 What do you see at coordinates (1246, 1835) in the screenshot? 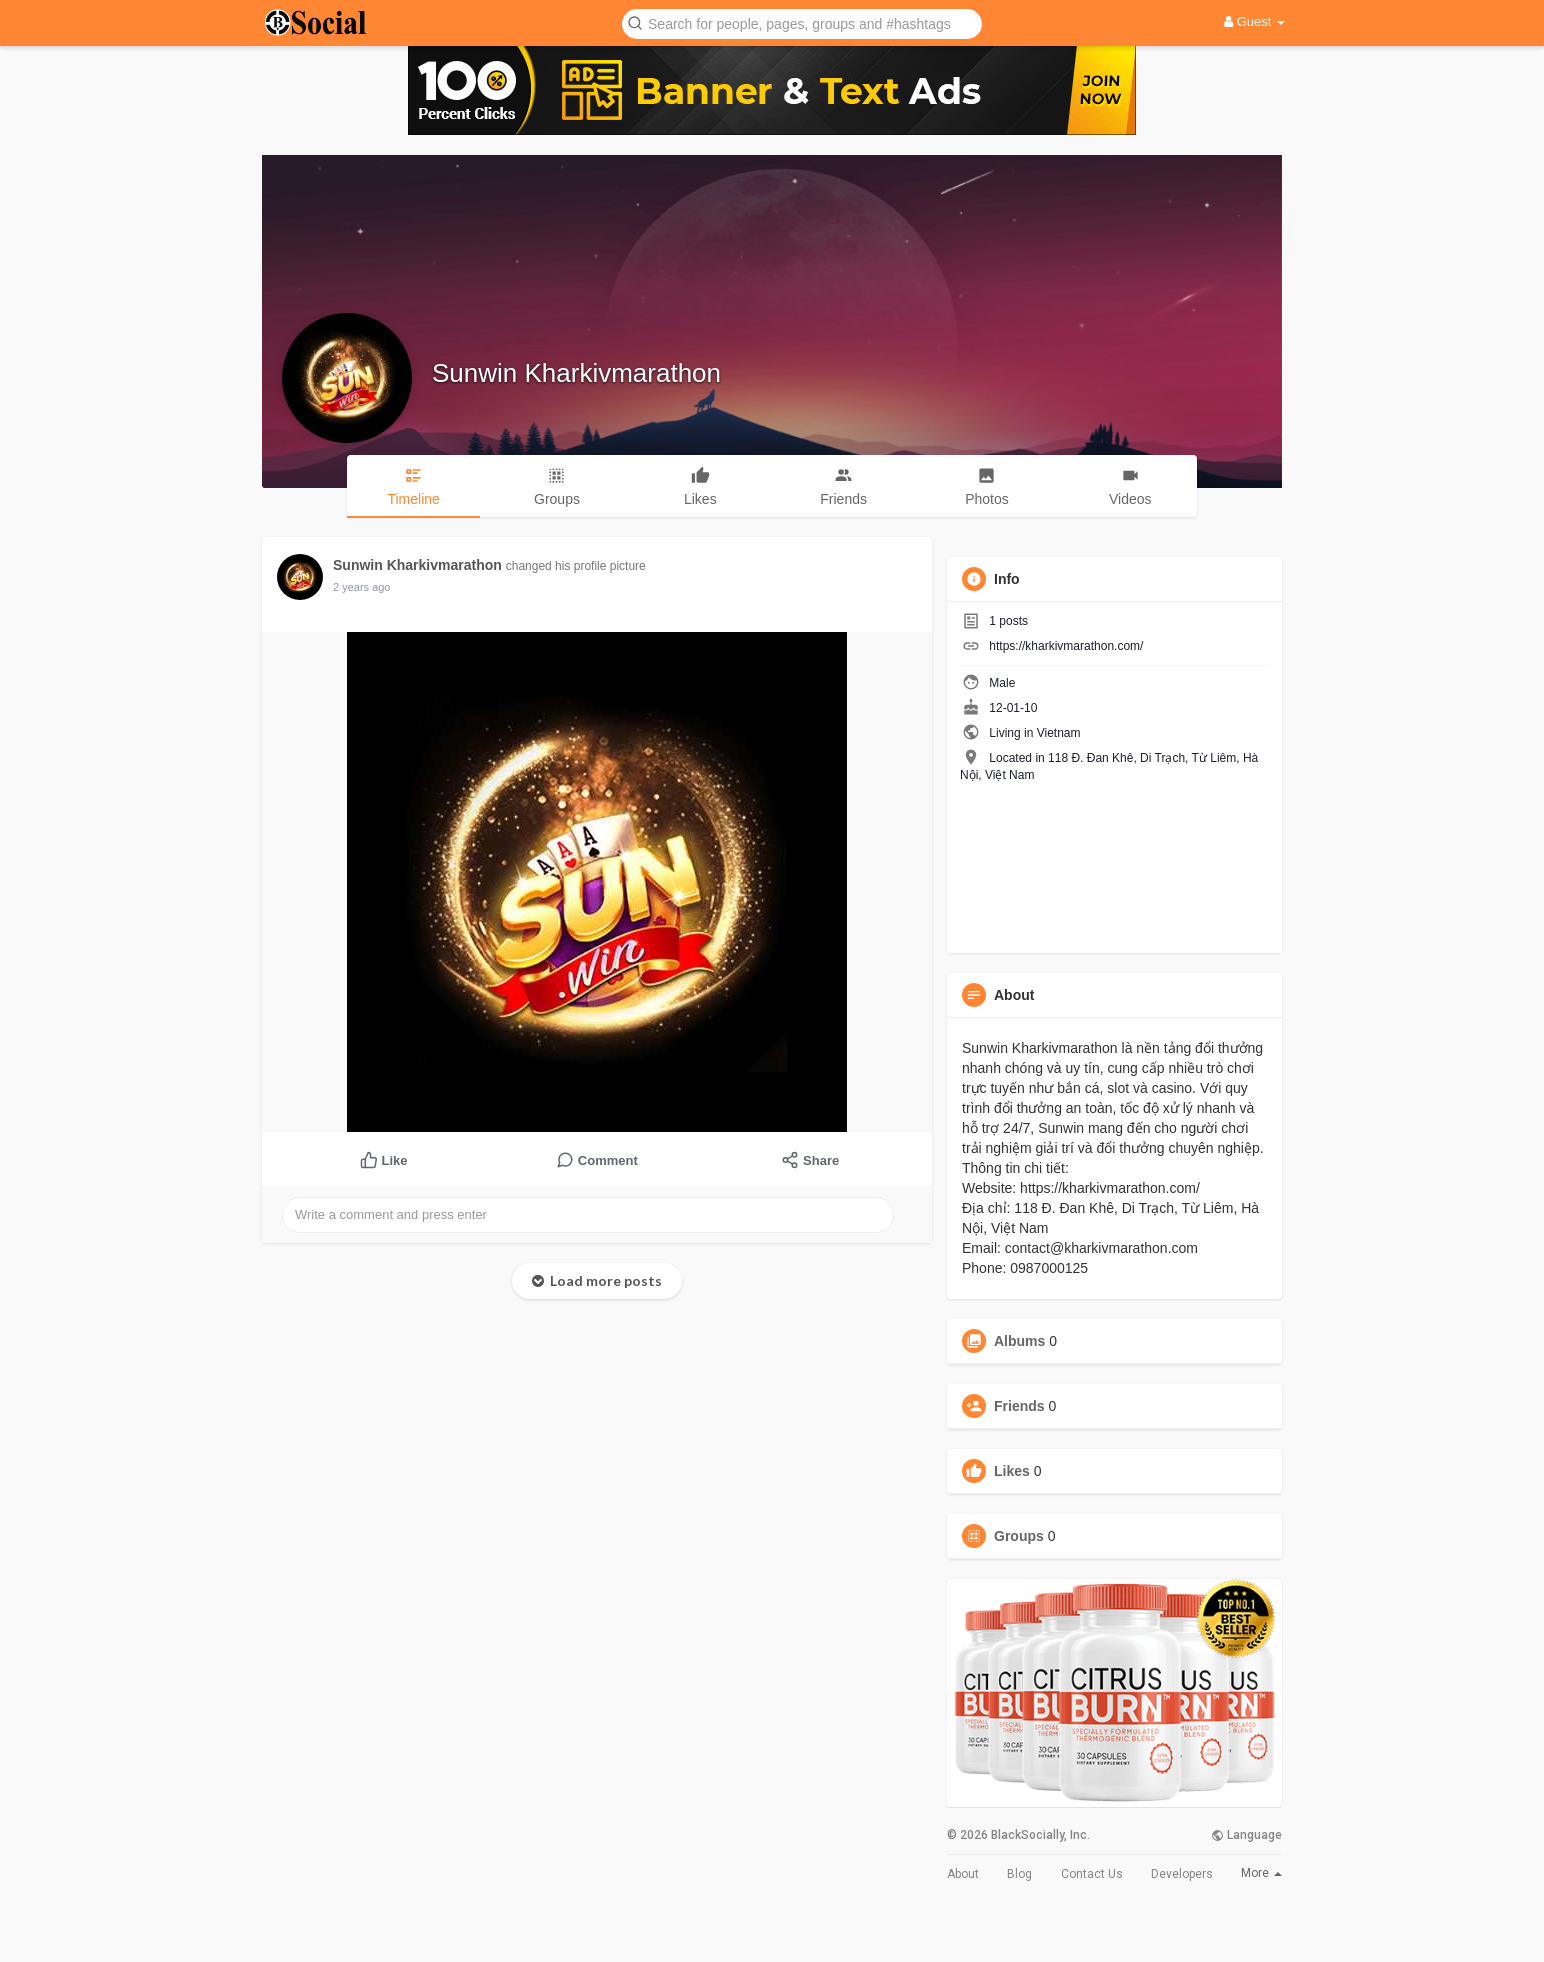
I see `Language` at bounding box center [1246, 1835].